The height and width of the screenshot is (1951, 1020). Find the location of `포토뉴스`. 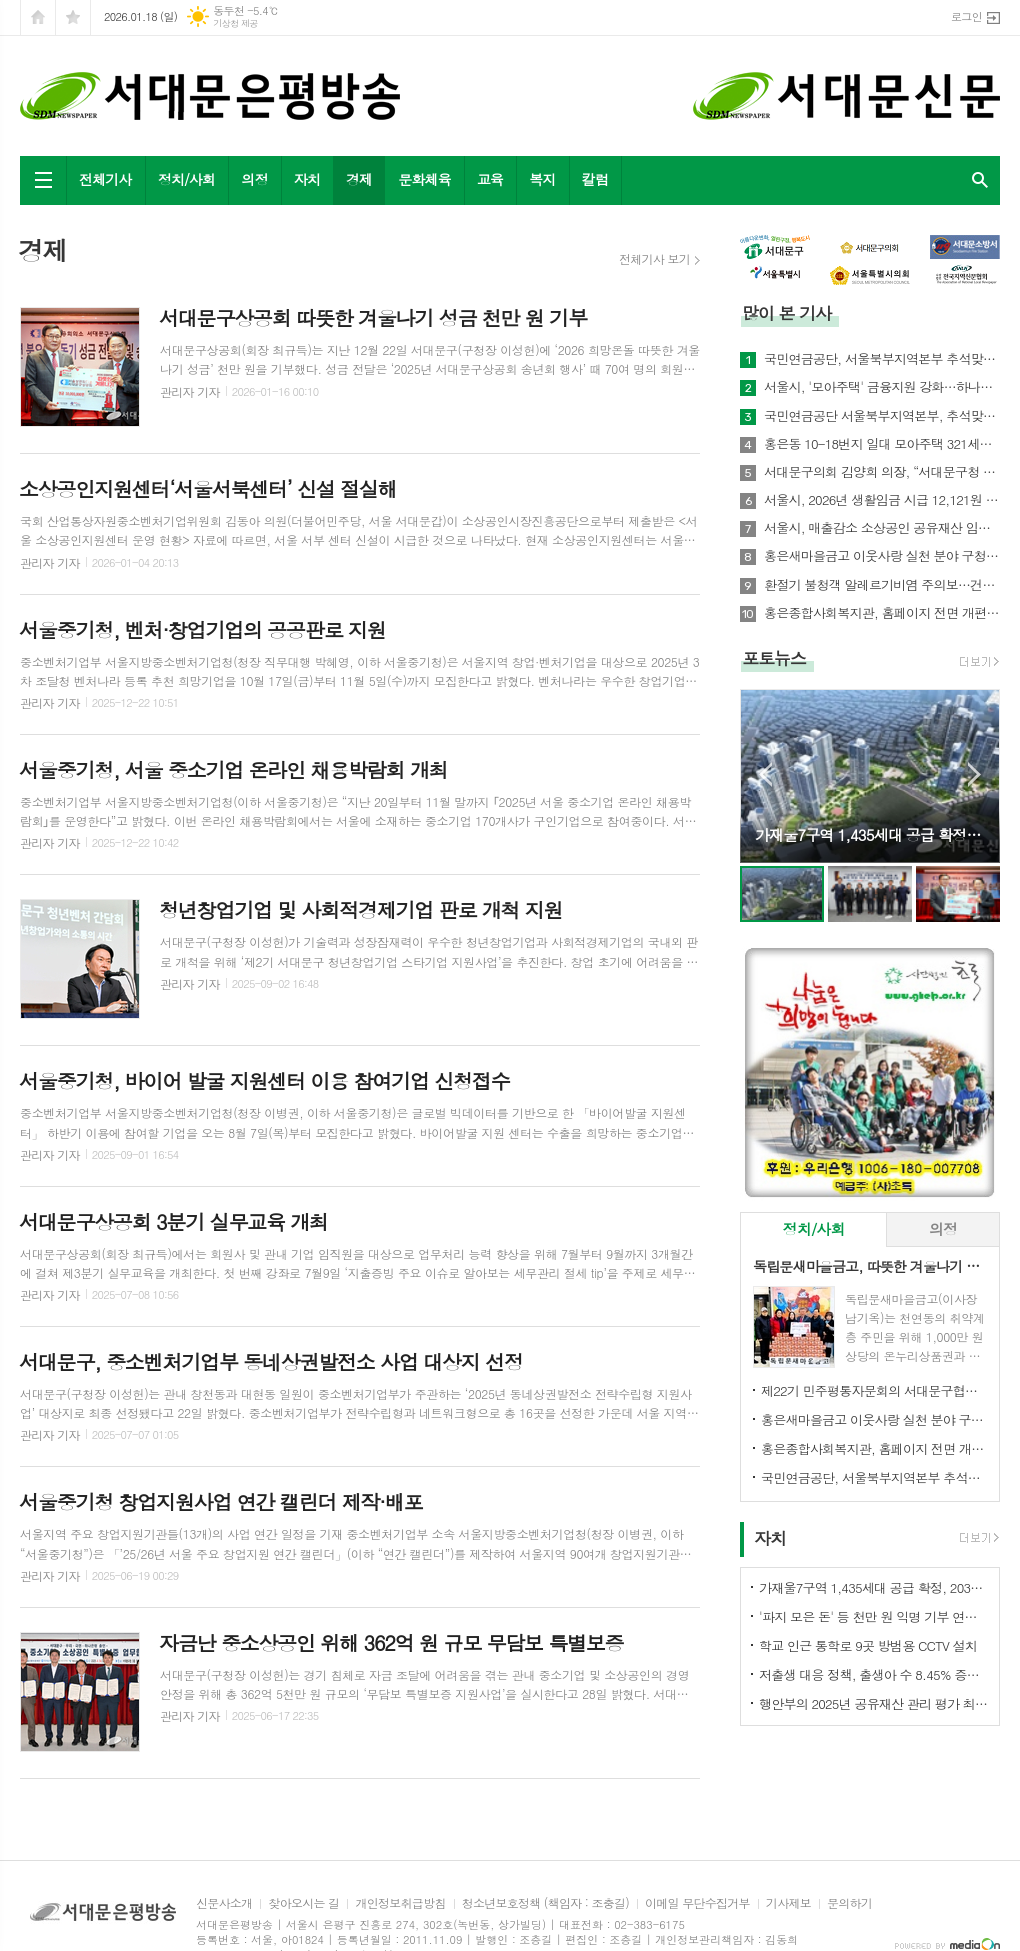

포토뉴스 is located at coordinates (774, 658).